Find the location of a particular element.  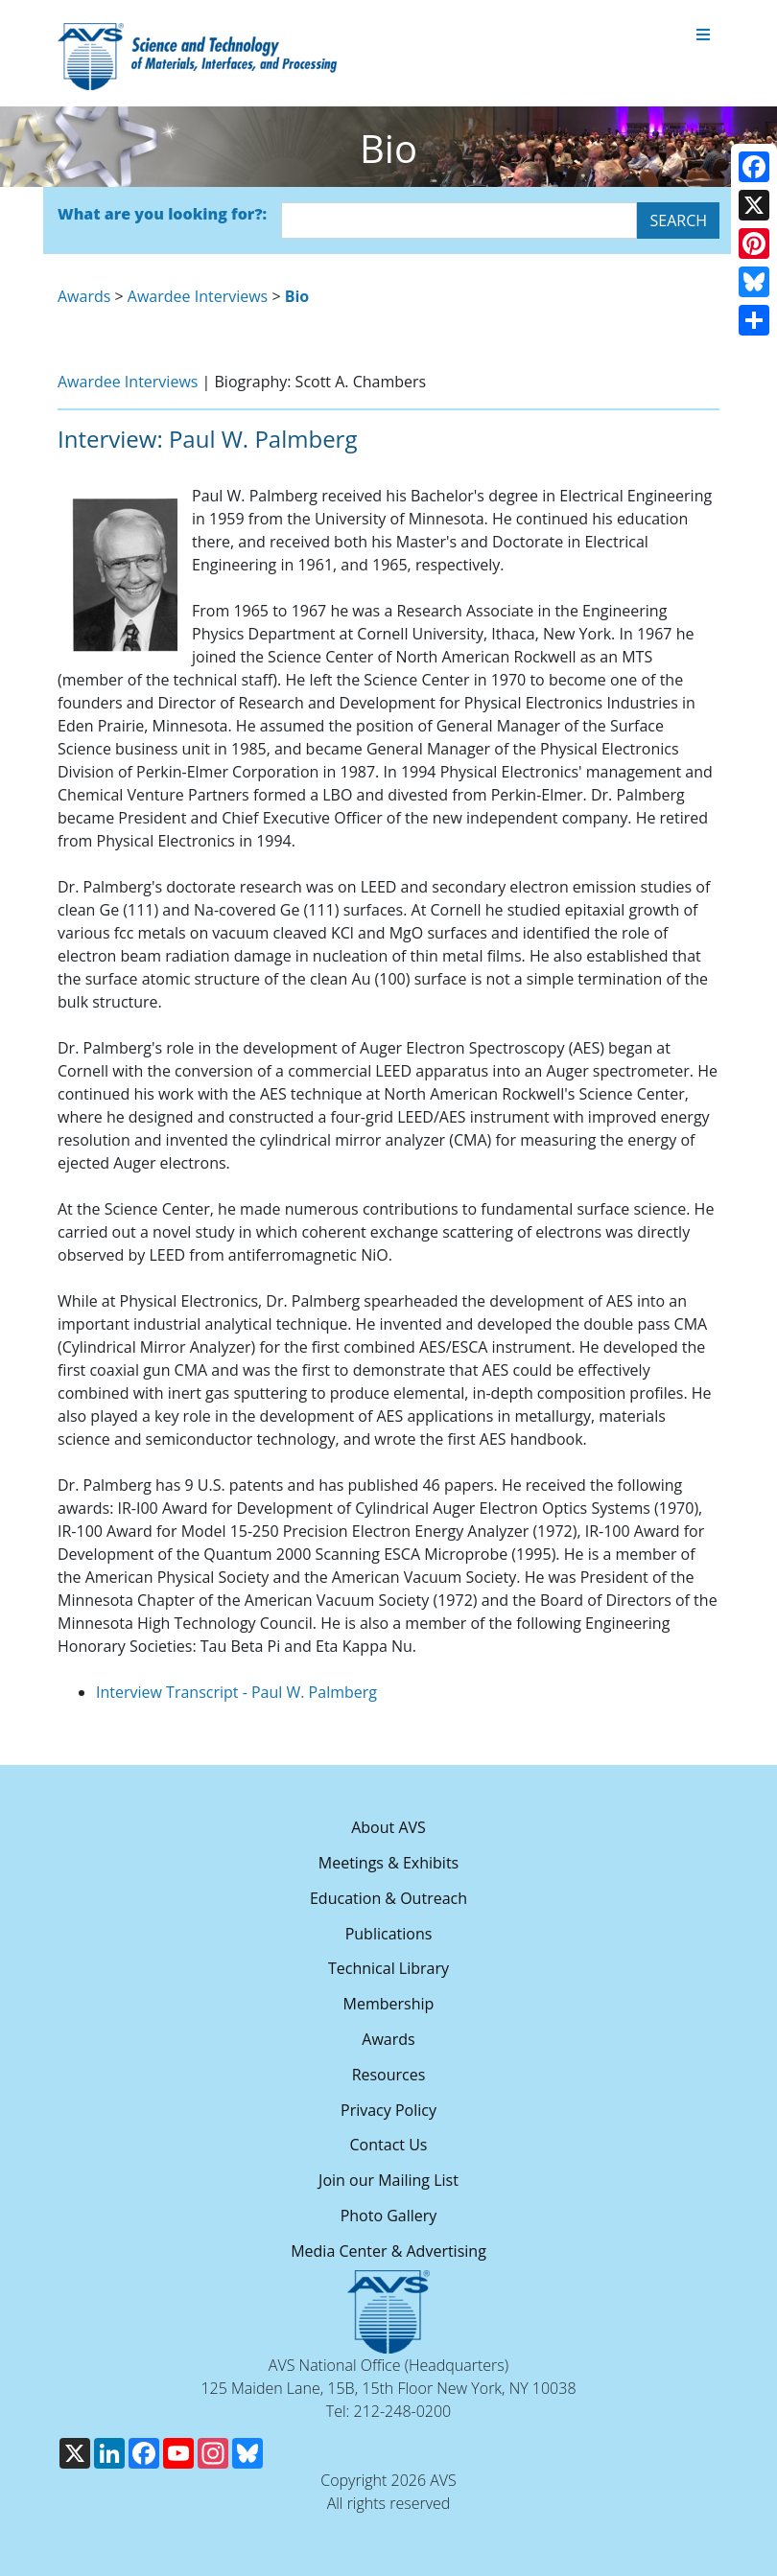

Resources is located at coordinates (389, 2074).